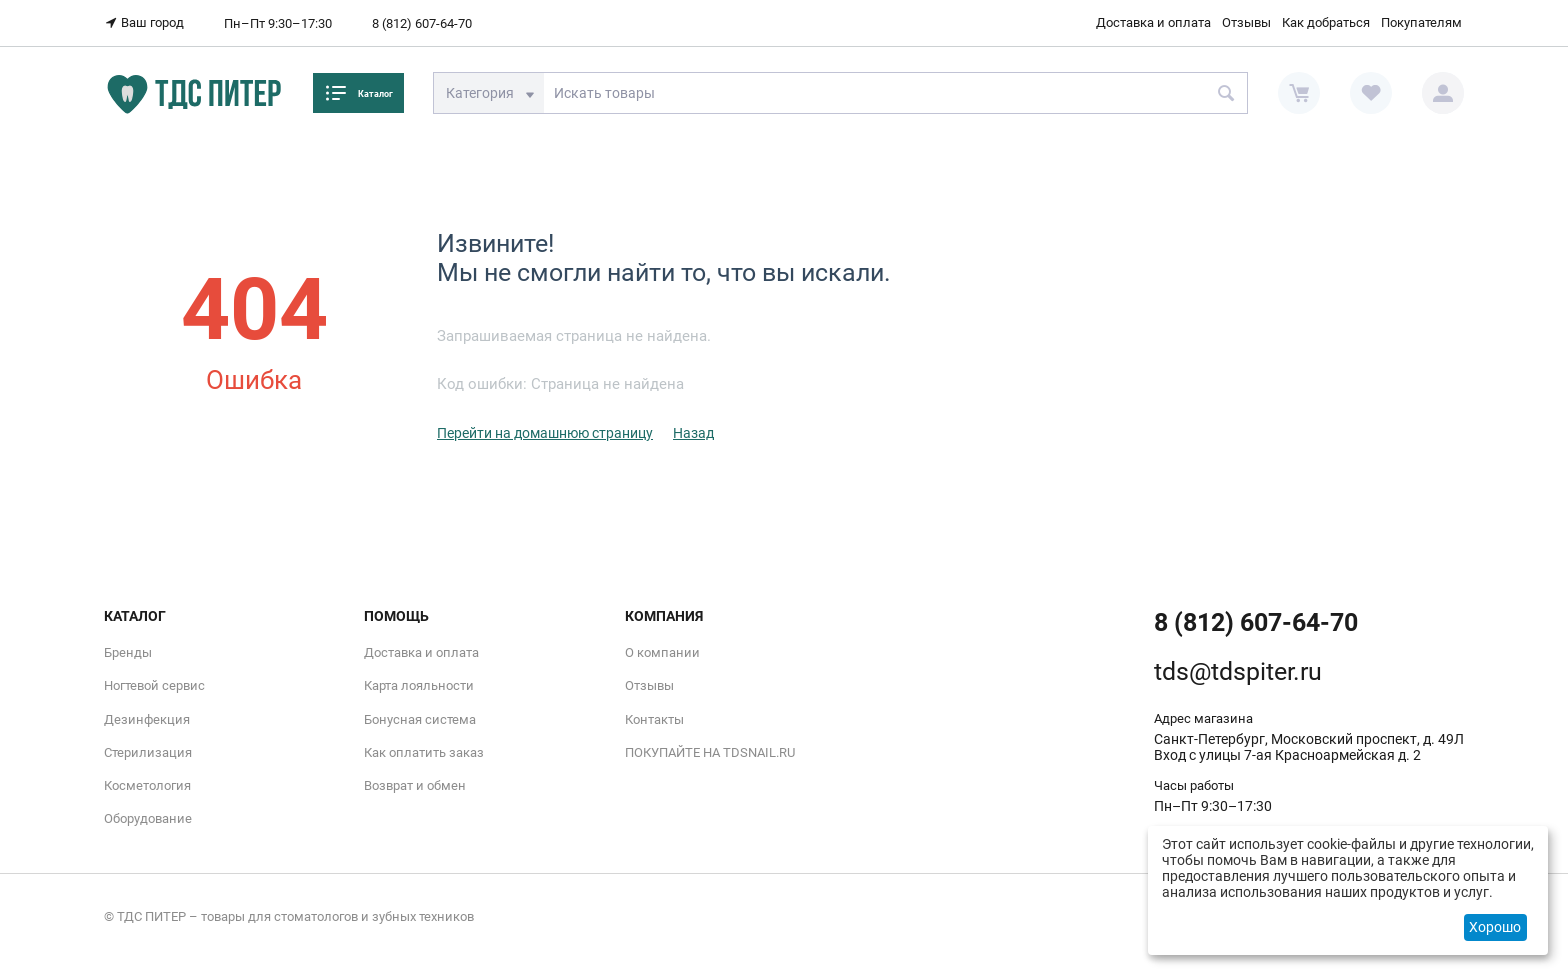  What do you see at coordinates (1495, 927) in the screenshot?
I see `Хорошо` at bounding box center [1495, 927].